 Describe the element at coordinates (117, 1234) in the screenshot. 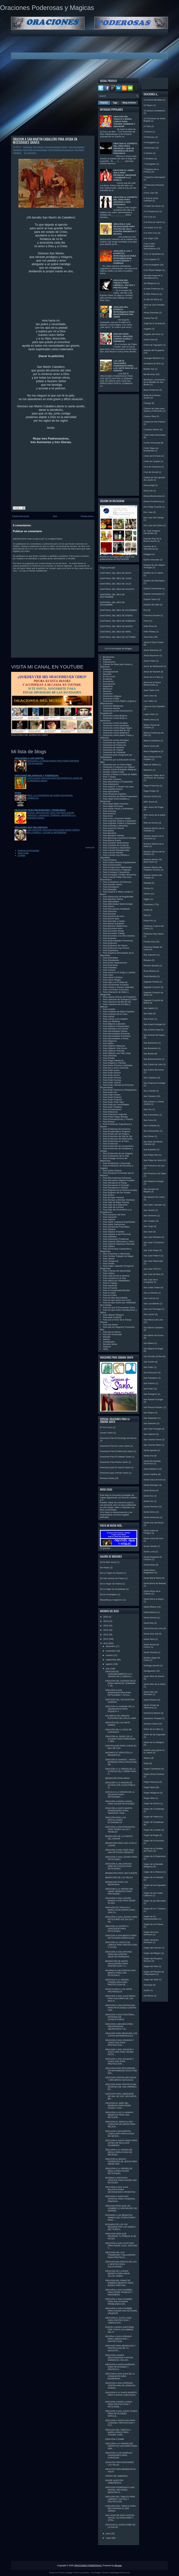

I see `Para Separar a dos Personas` at that location.